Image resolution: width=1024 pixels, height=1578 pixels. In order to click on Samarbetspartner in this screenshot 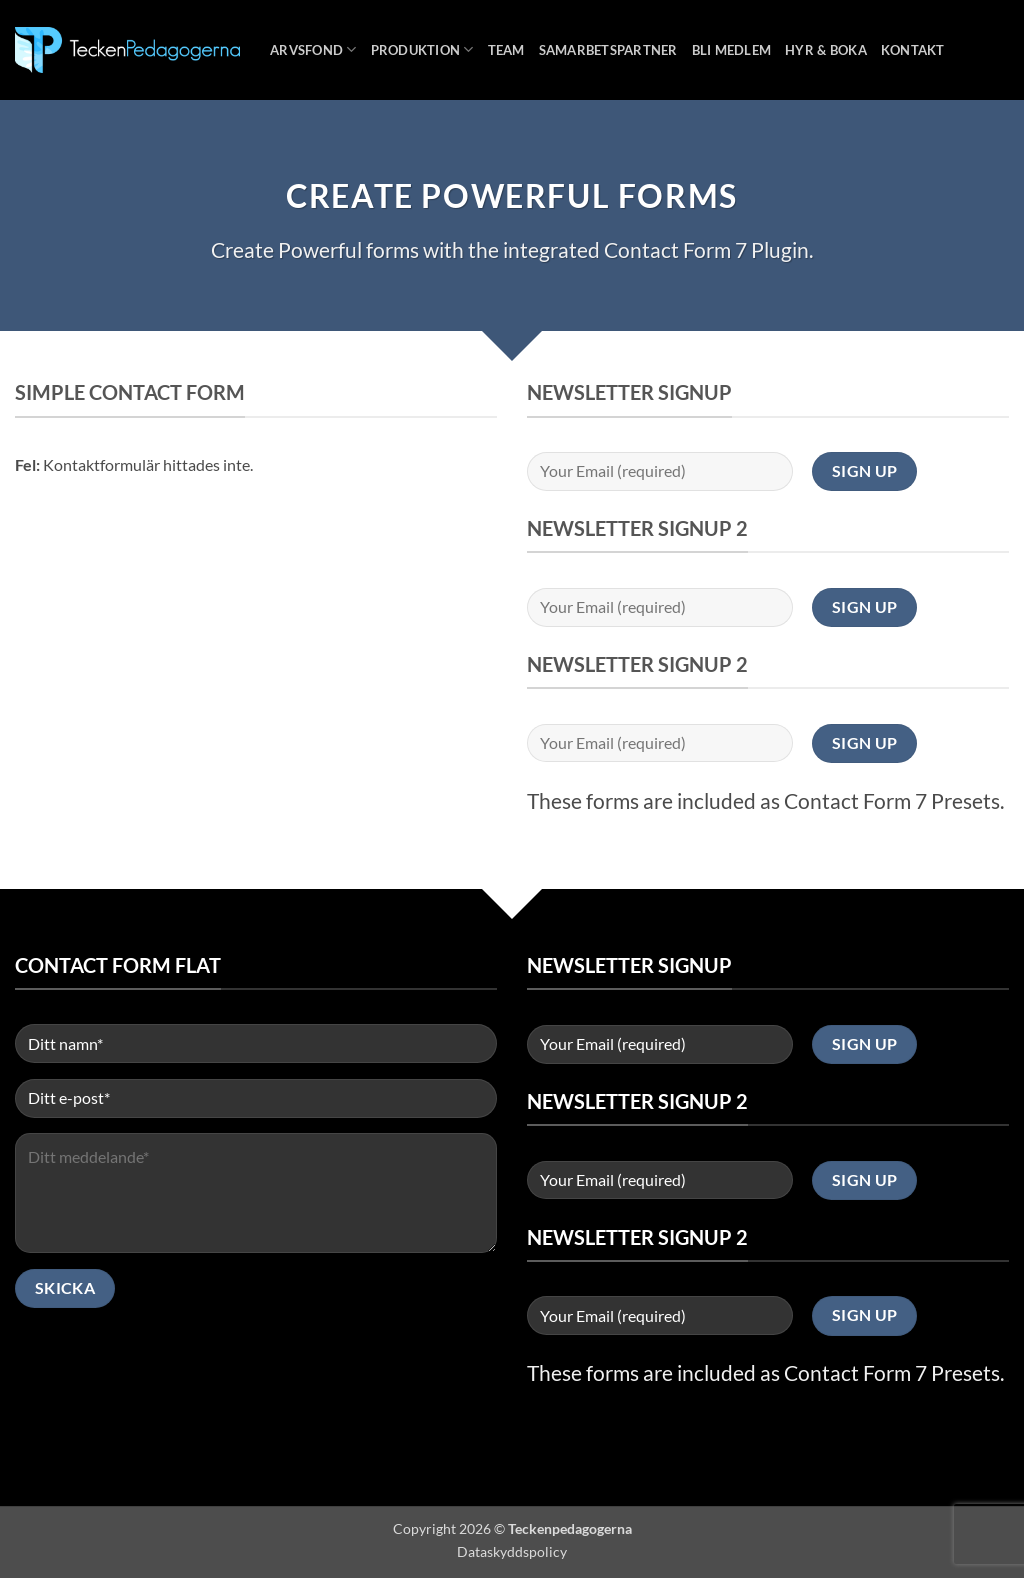, I will do `click(608, 50)`.